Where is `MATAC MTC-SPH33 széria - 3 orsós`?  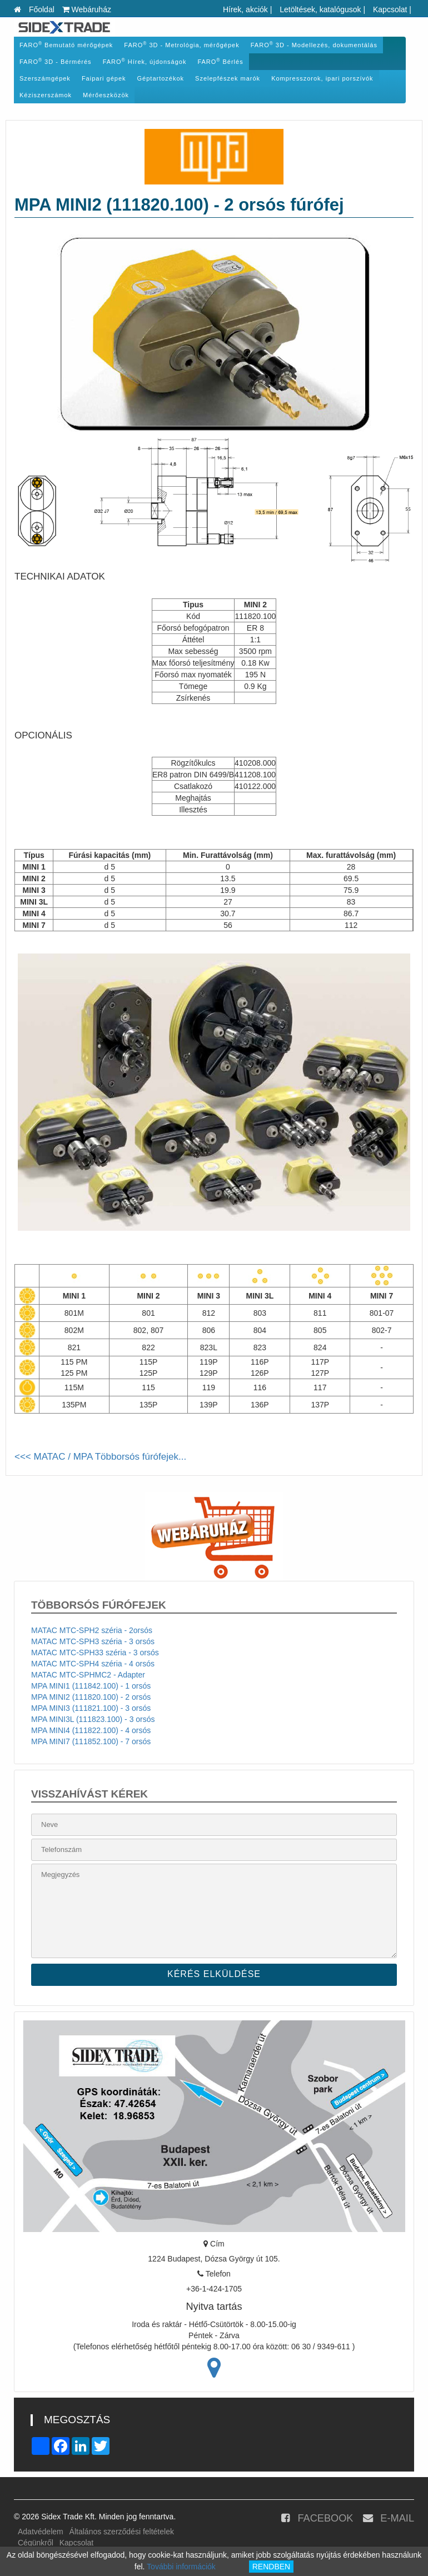
MATAC MTC-SPH33 széria - 3 orsós is located at coordinates (95, 1652).